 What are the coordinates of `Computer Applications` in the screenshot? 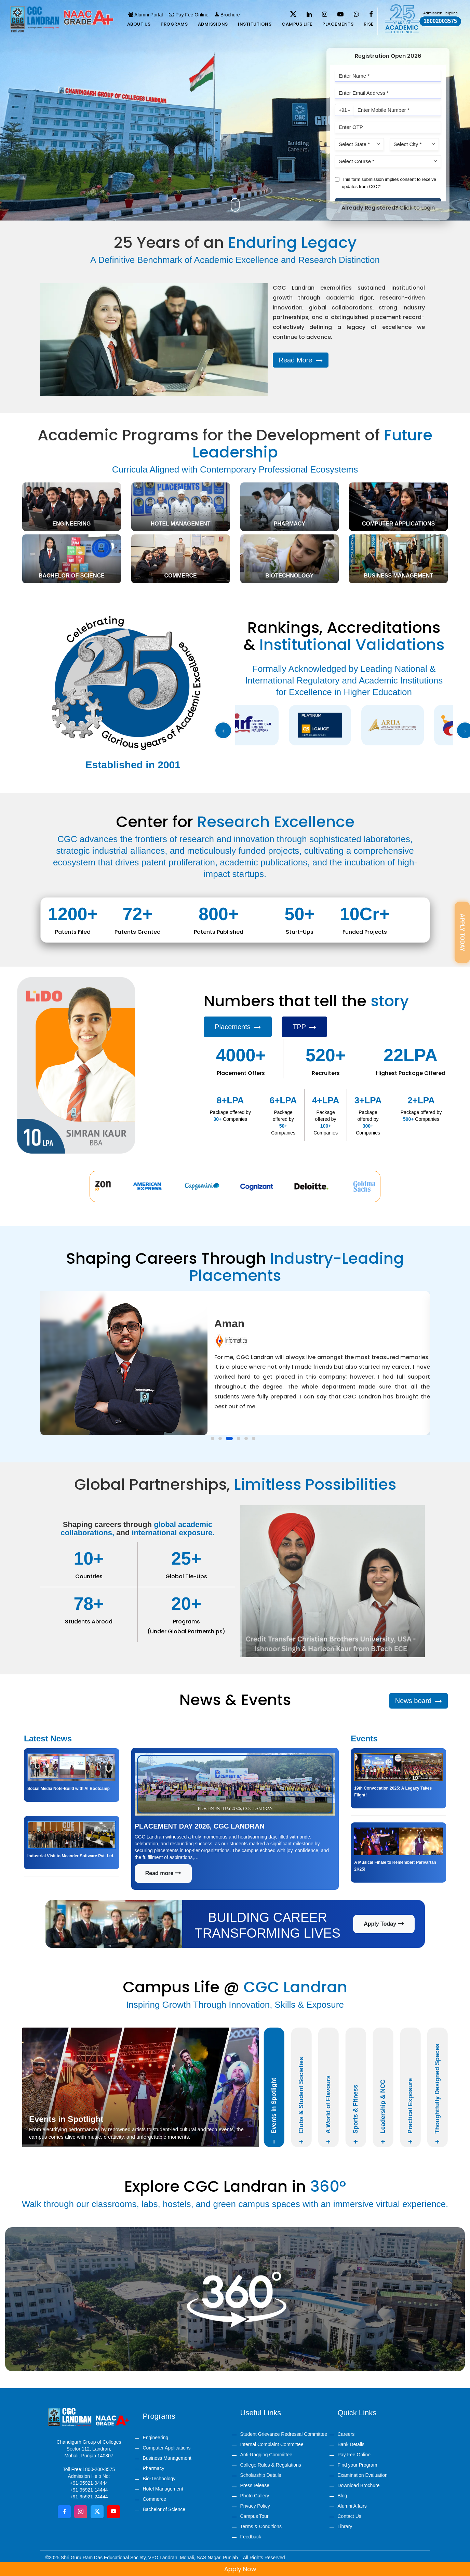 It's located at (167, 2448).